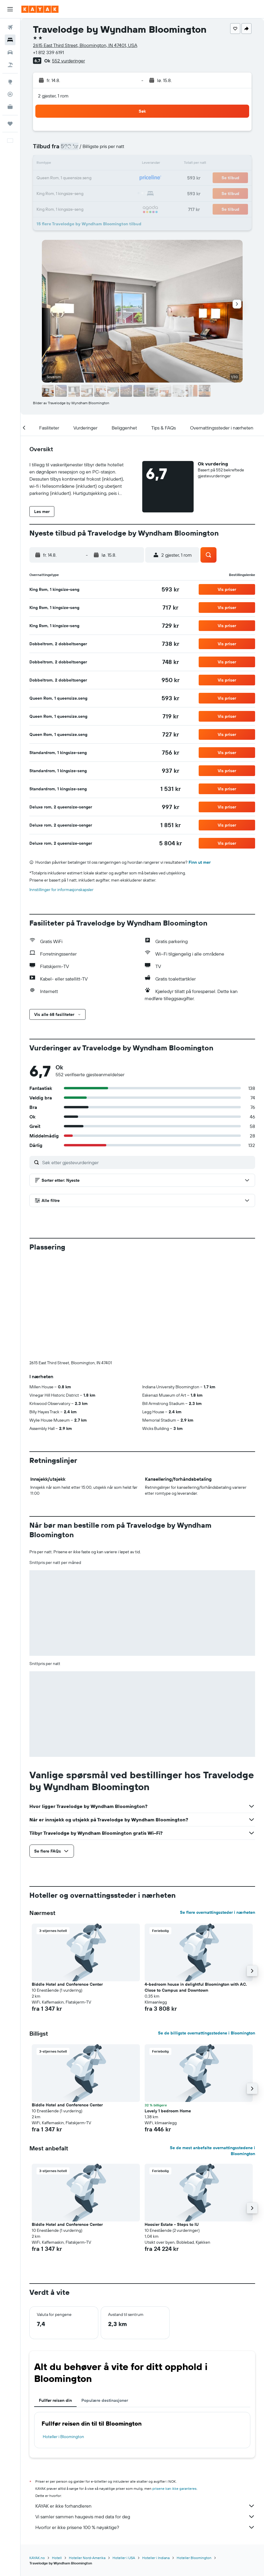 The width and height of the screenshot is (264, 2576). Describe the element at coordinates (10, 40) in the screenshot. I see `[Søk etter overnattingssteder]` at that location.